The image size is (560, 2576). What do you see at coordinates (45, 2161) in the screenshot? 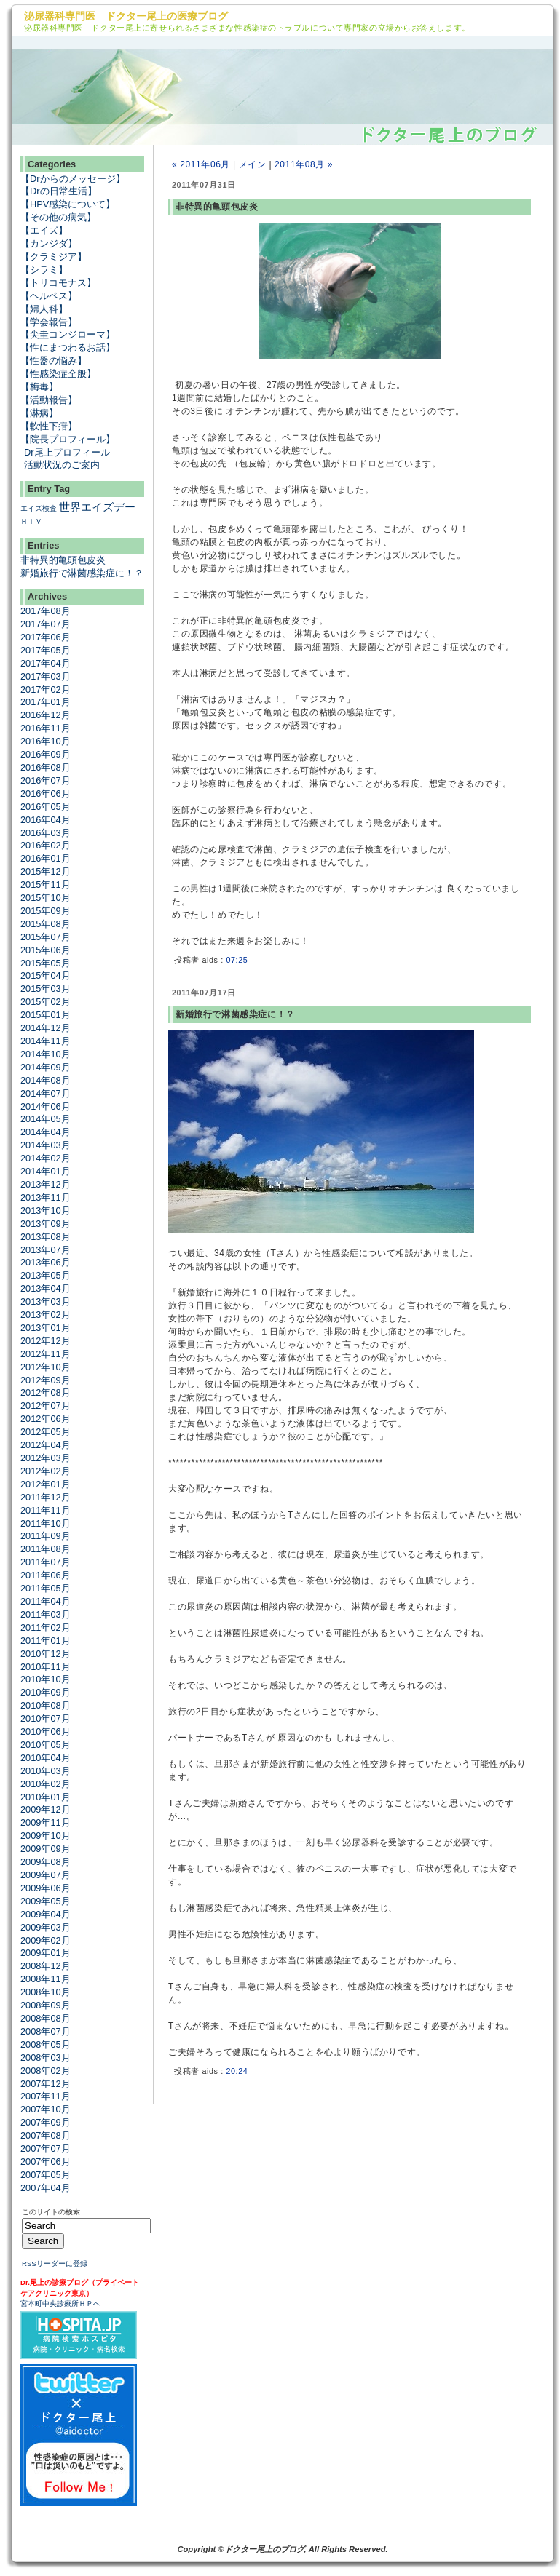
I see `2007年06月` at bounding box center [45, 2161].